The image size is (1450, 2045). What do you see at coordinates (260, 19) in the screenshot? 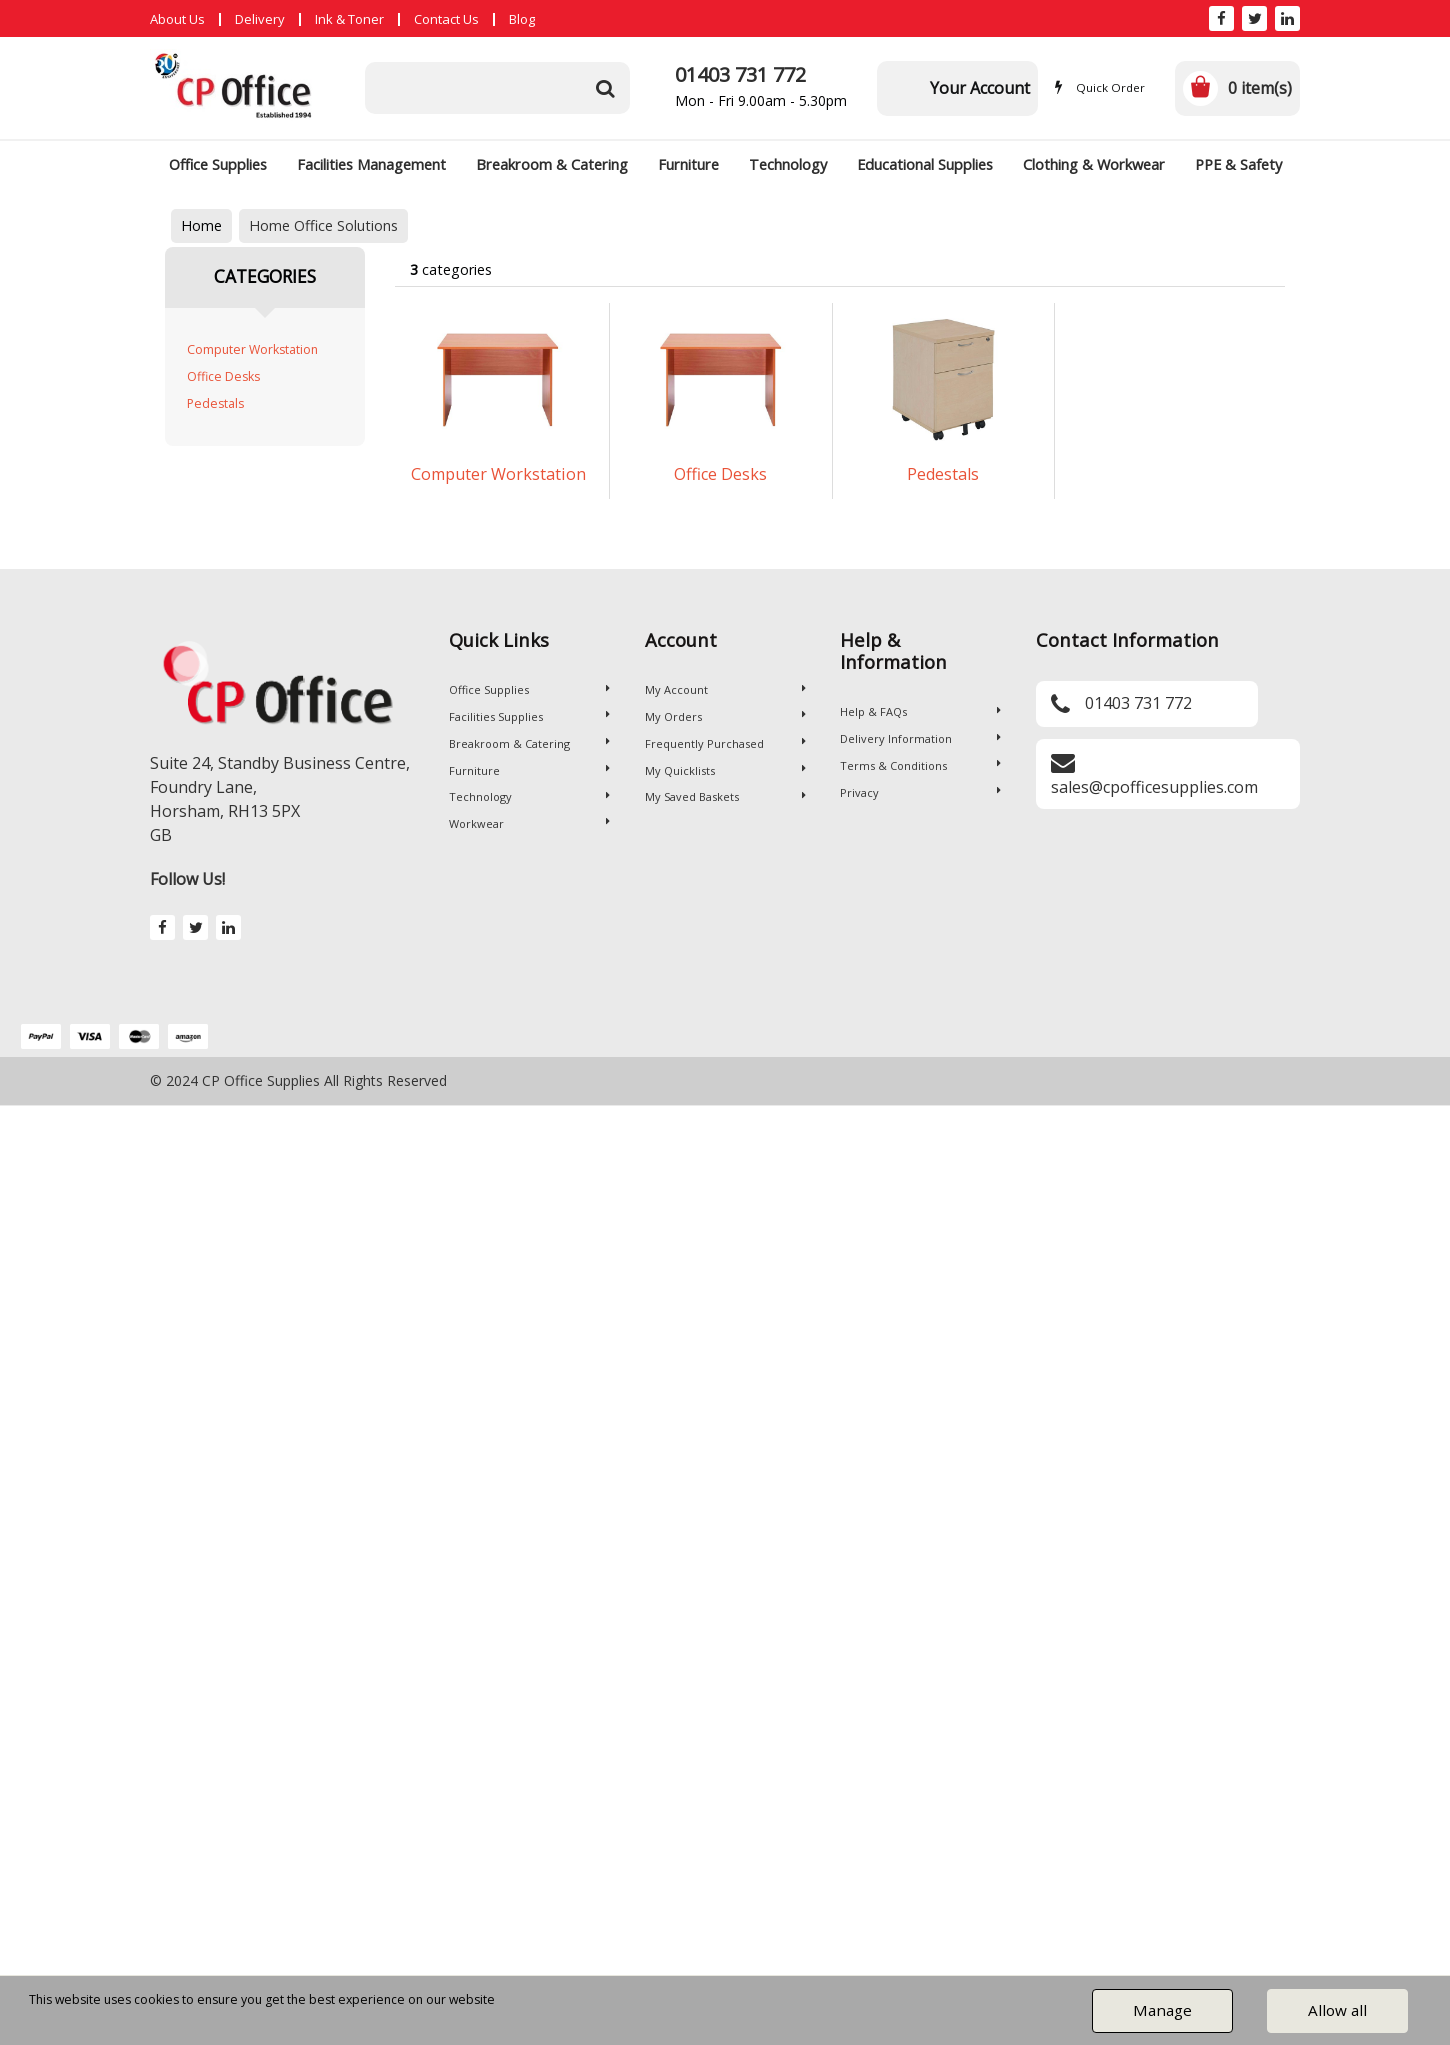
I see `Delivery` at bounding box center [260, 19].